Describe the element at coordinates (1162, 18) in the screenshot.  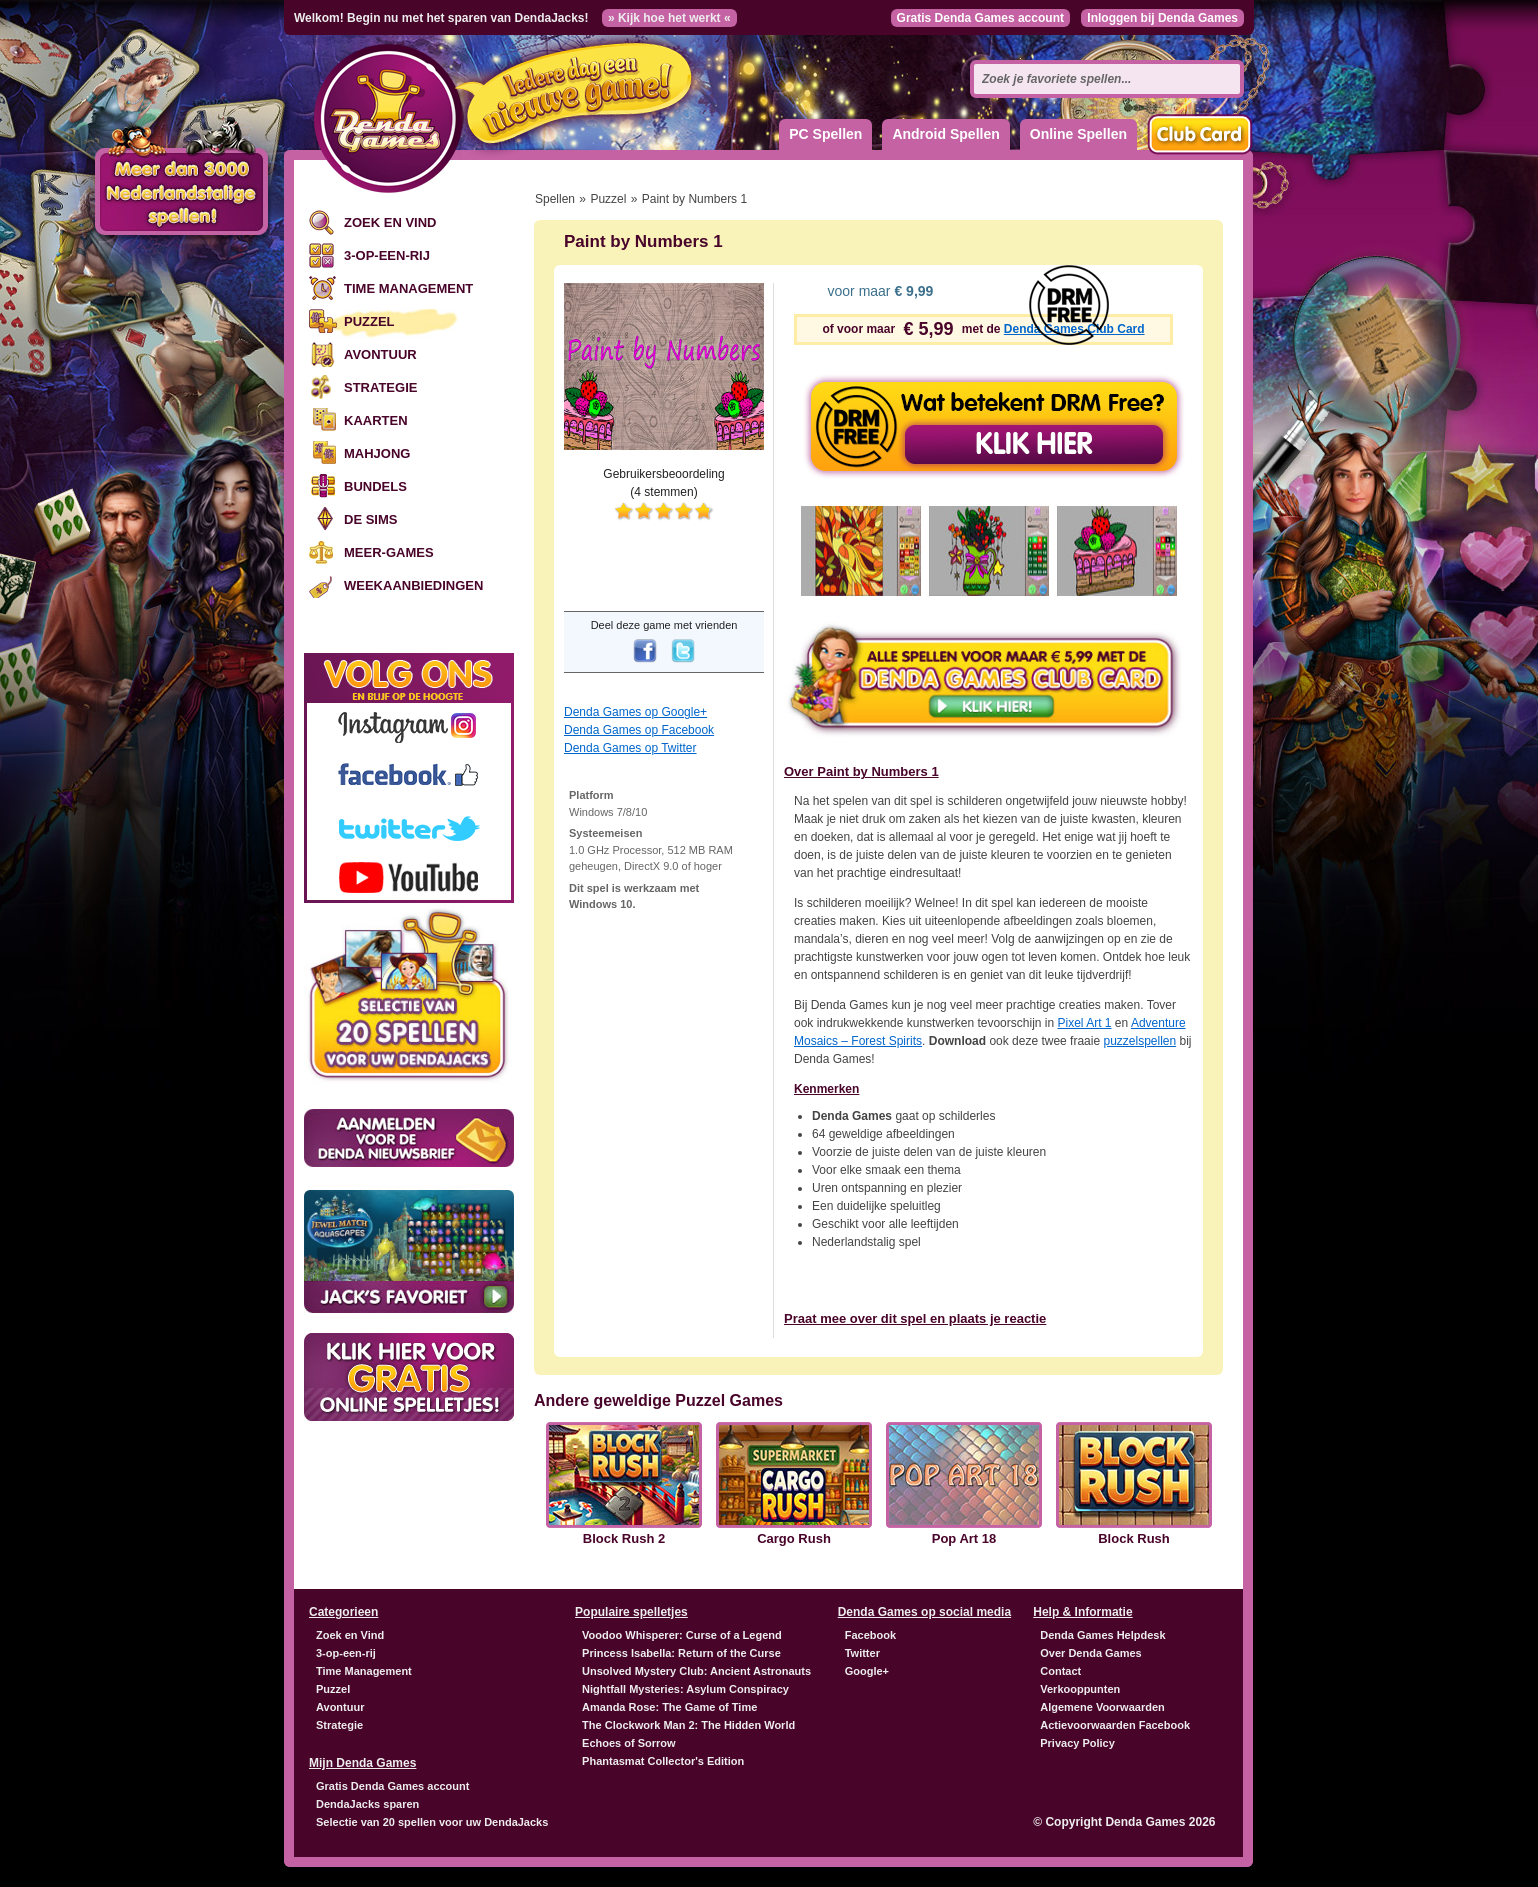
I see `Inloggen bij Denda Games` at that location.